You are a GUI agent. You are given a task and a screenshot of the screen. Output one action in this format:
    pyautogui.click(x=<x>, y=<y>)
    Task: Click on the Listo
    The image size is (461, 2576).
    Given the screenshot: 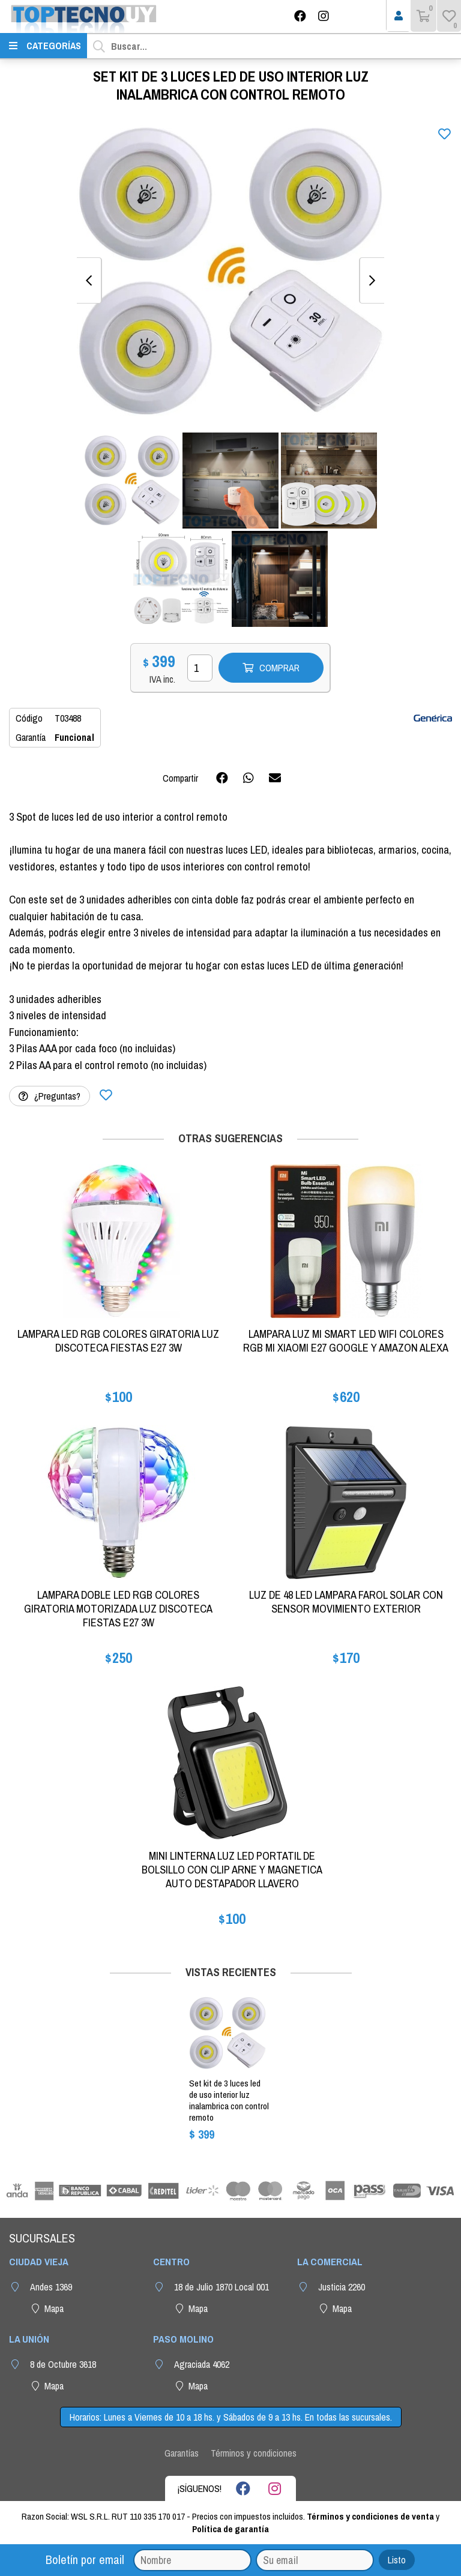 What is the action you would take?
    pyautogui.click(x=397, y=2559)
    